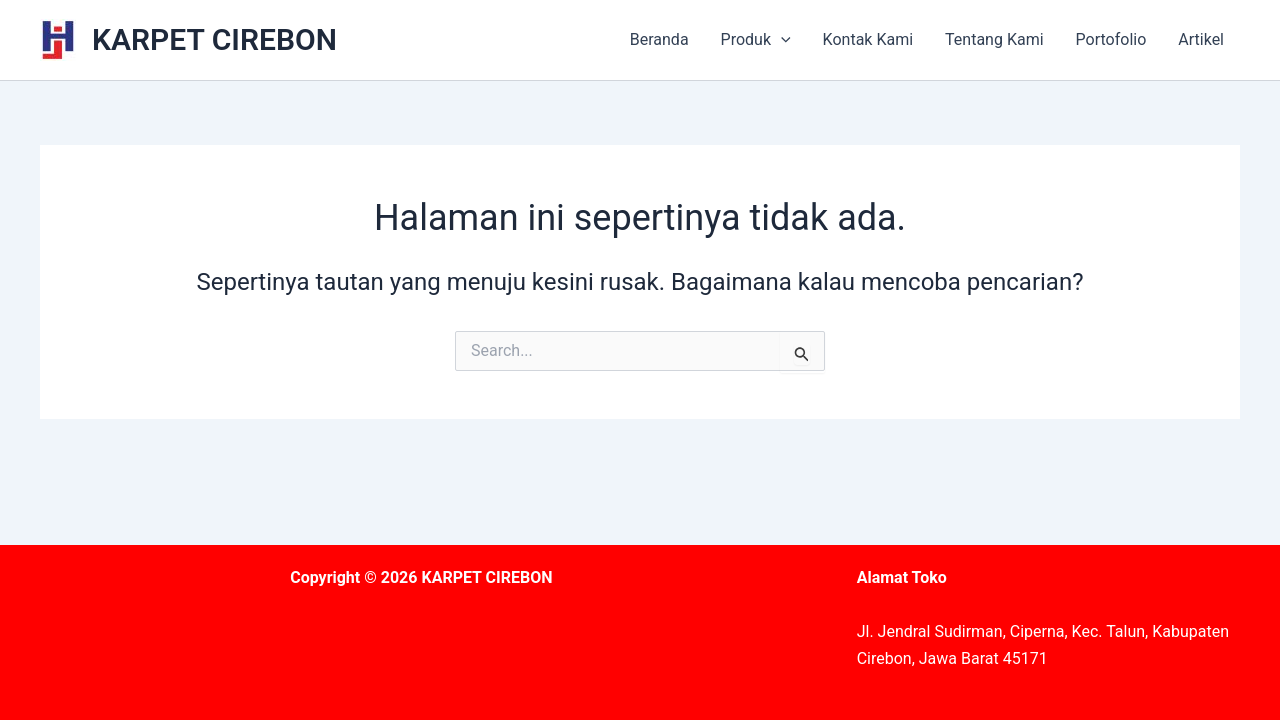 The height and width of the screenshot is (720, 1280). What do you see at coordinates (868, 39) in the screenshot?
I see `Kontak Kami` at bounding box center [868, 39].